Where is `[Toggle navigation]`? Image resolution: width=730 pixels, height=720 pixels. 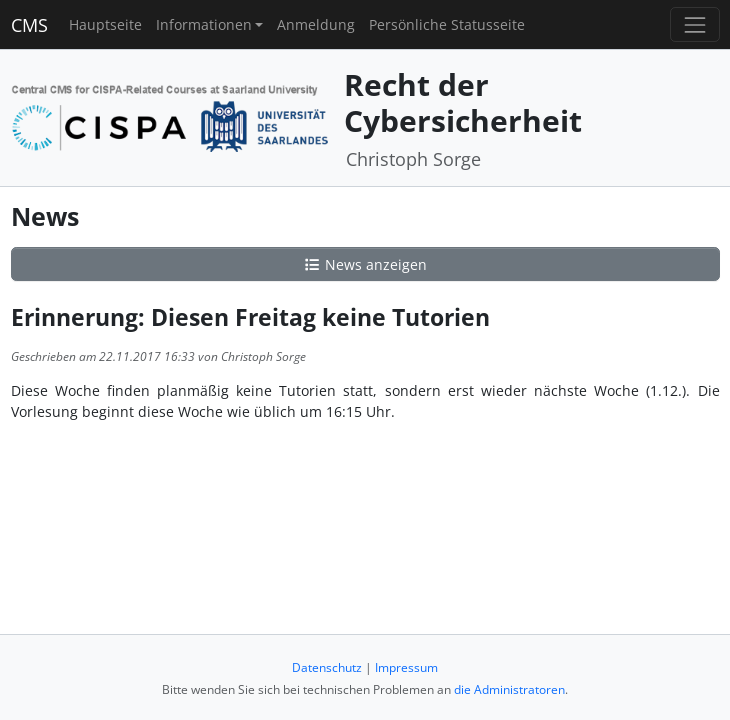 [Toggle navigation] is located at coordinates (694, 24).